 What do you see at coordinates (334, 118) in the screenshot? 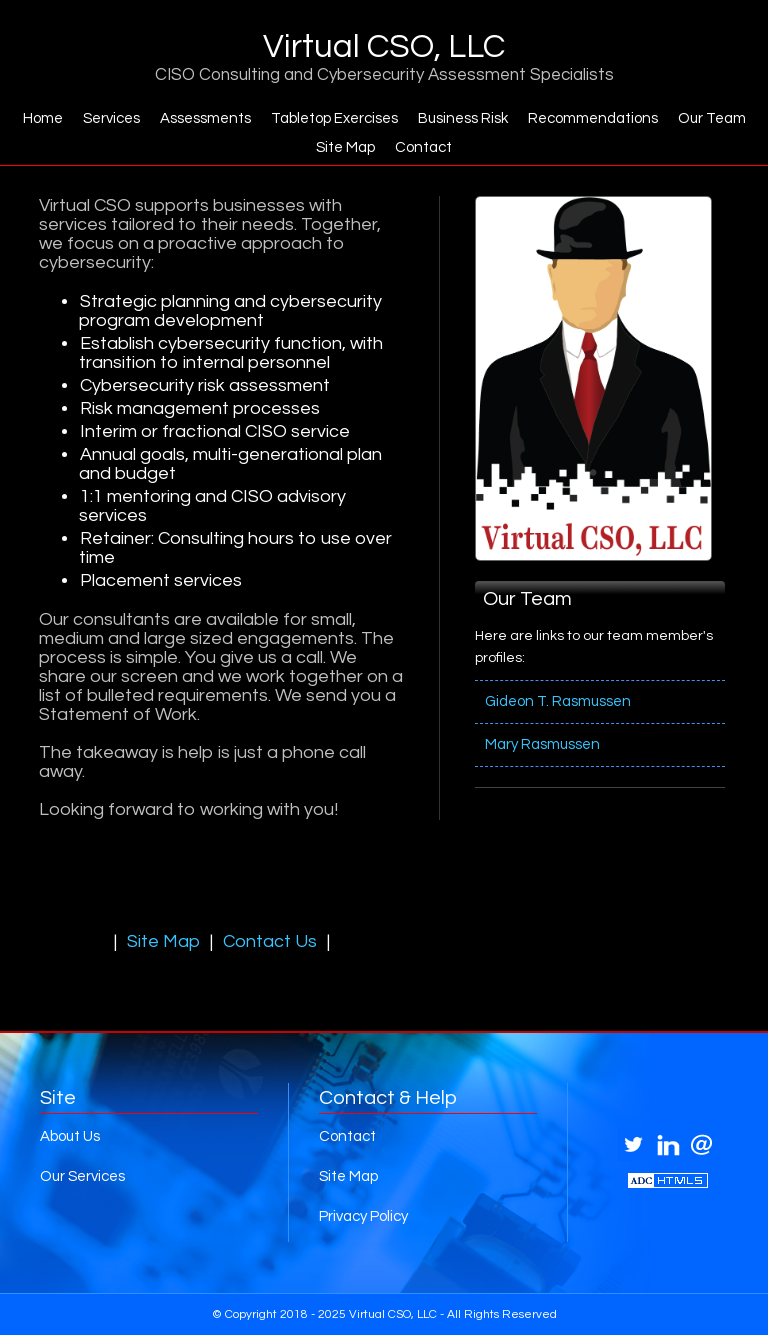
I see `Tabletop Exercises` at bounding box center [334, 118].